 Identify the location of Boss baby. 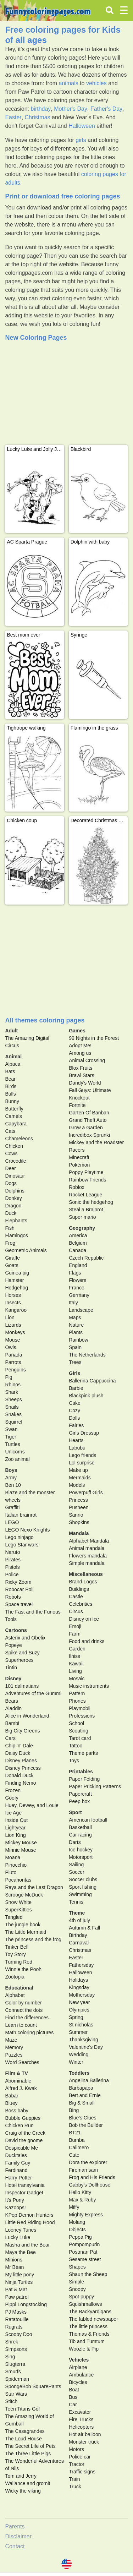
(16, 2110).